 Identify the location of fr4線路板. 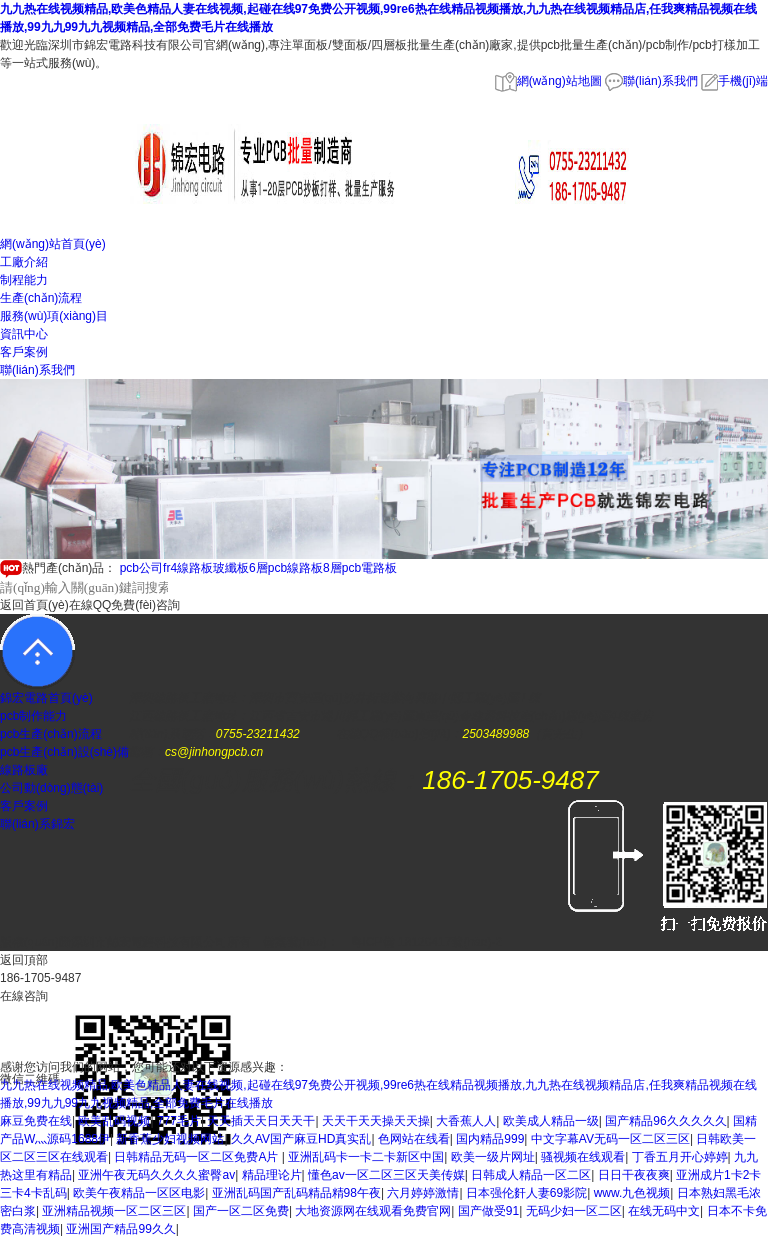
(188, 568).